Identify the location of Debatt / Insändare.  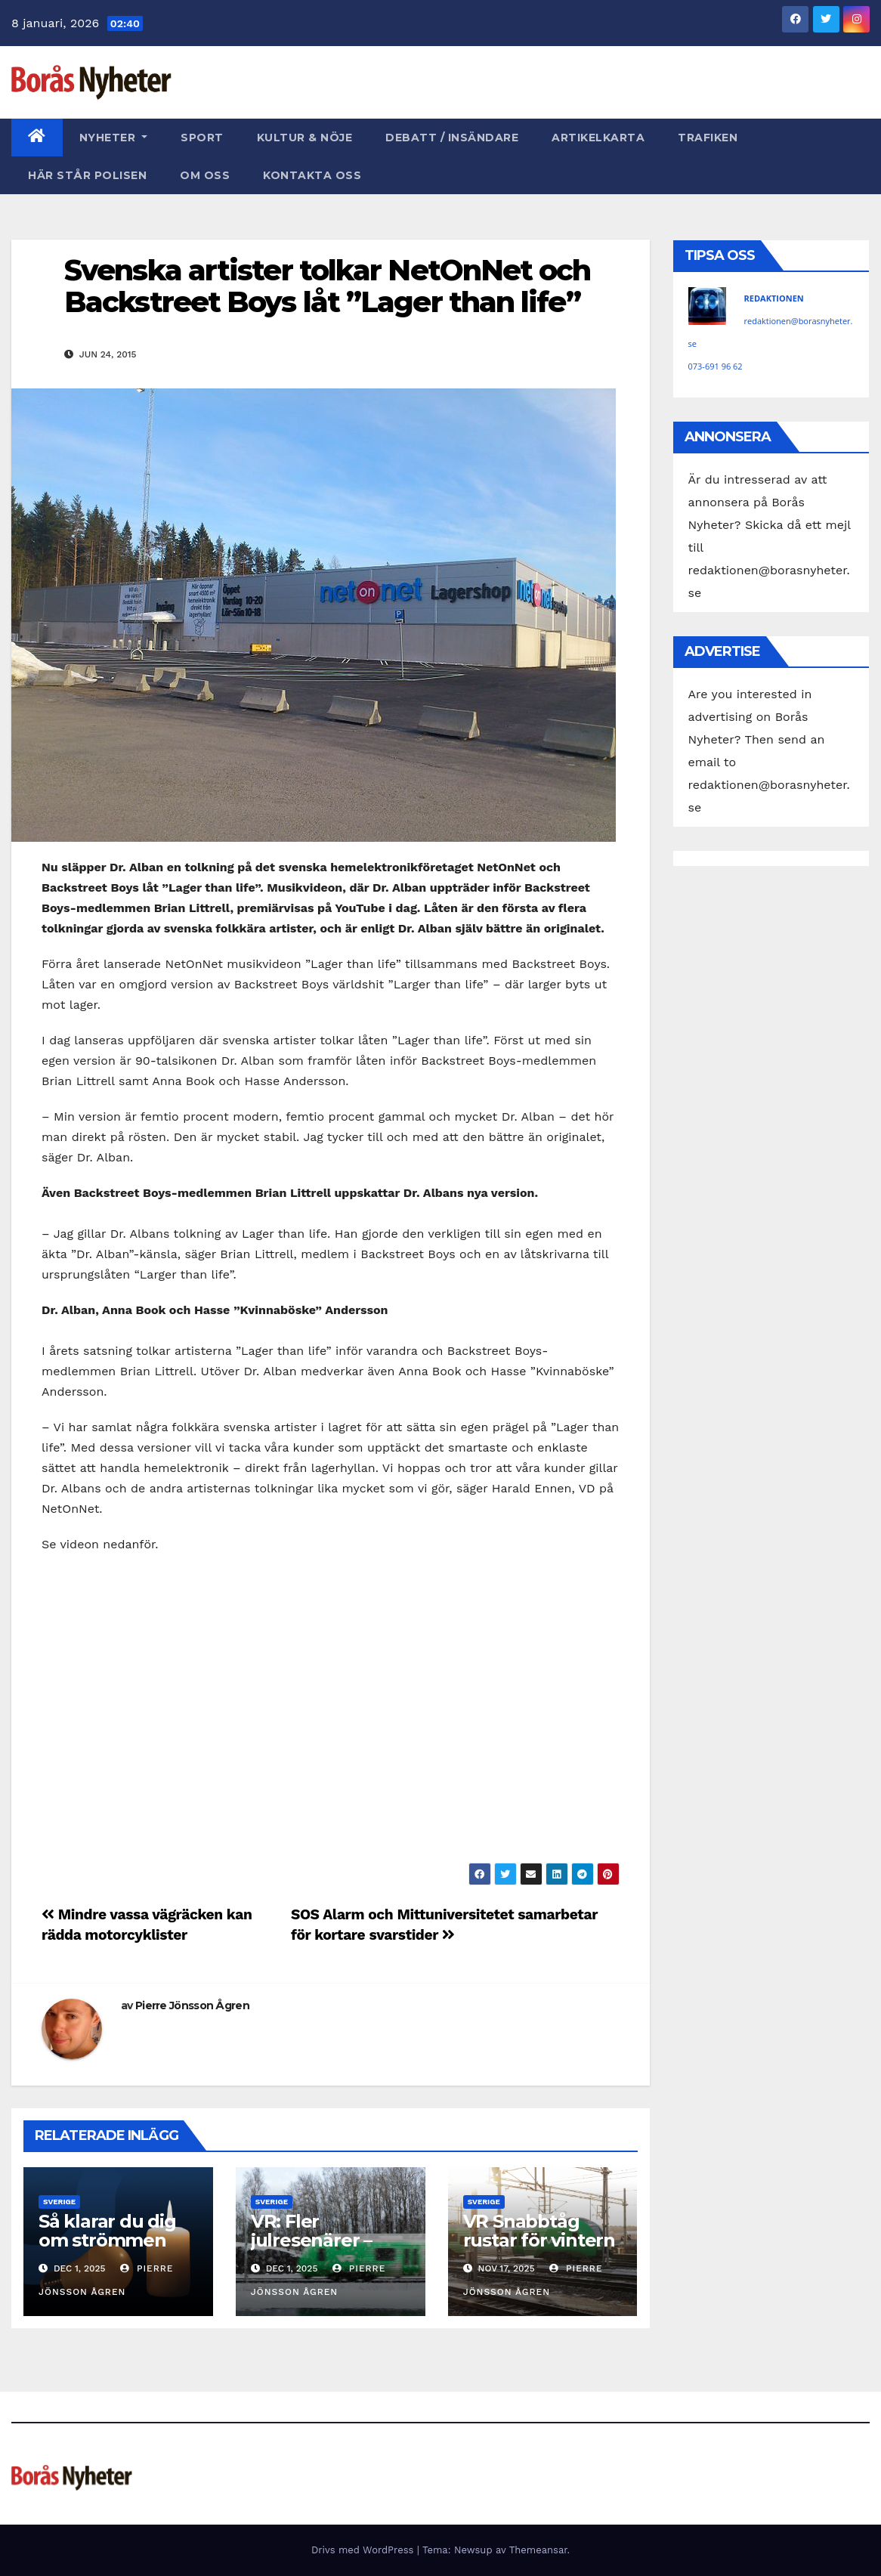
(451, 137).